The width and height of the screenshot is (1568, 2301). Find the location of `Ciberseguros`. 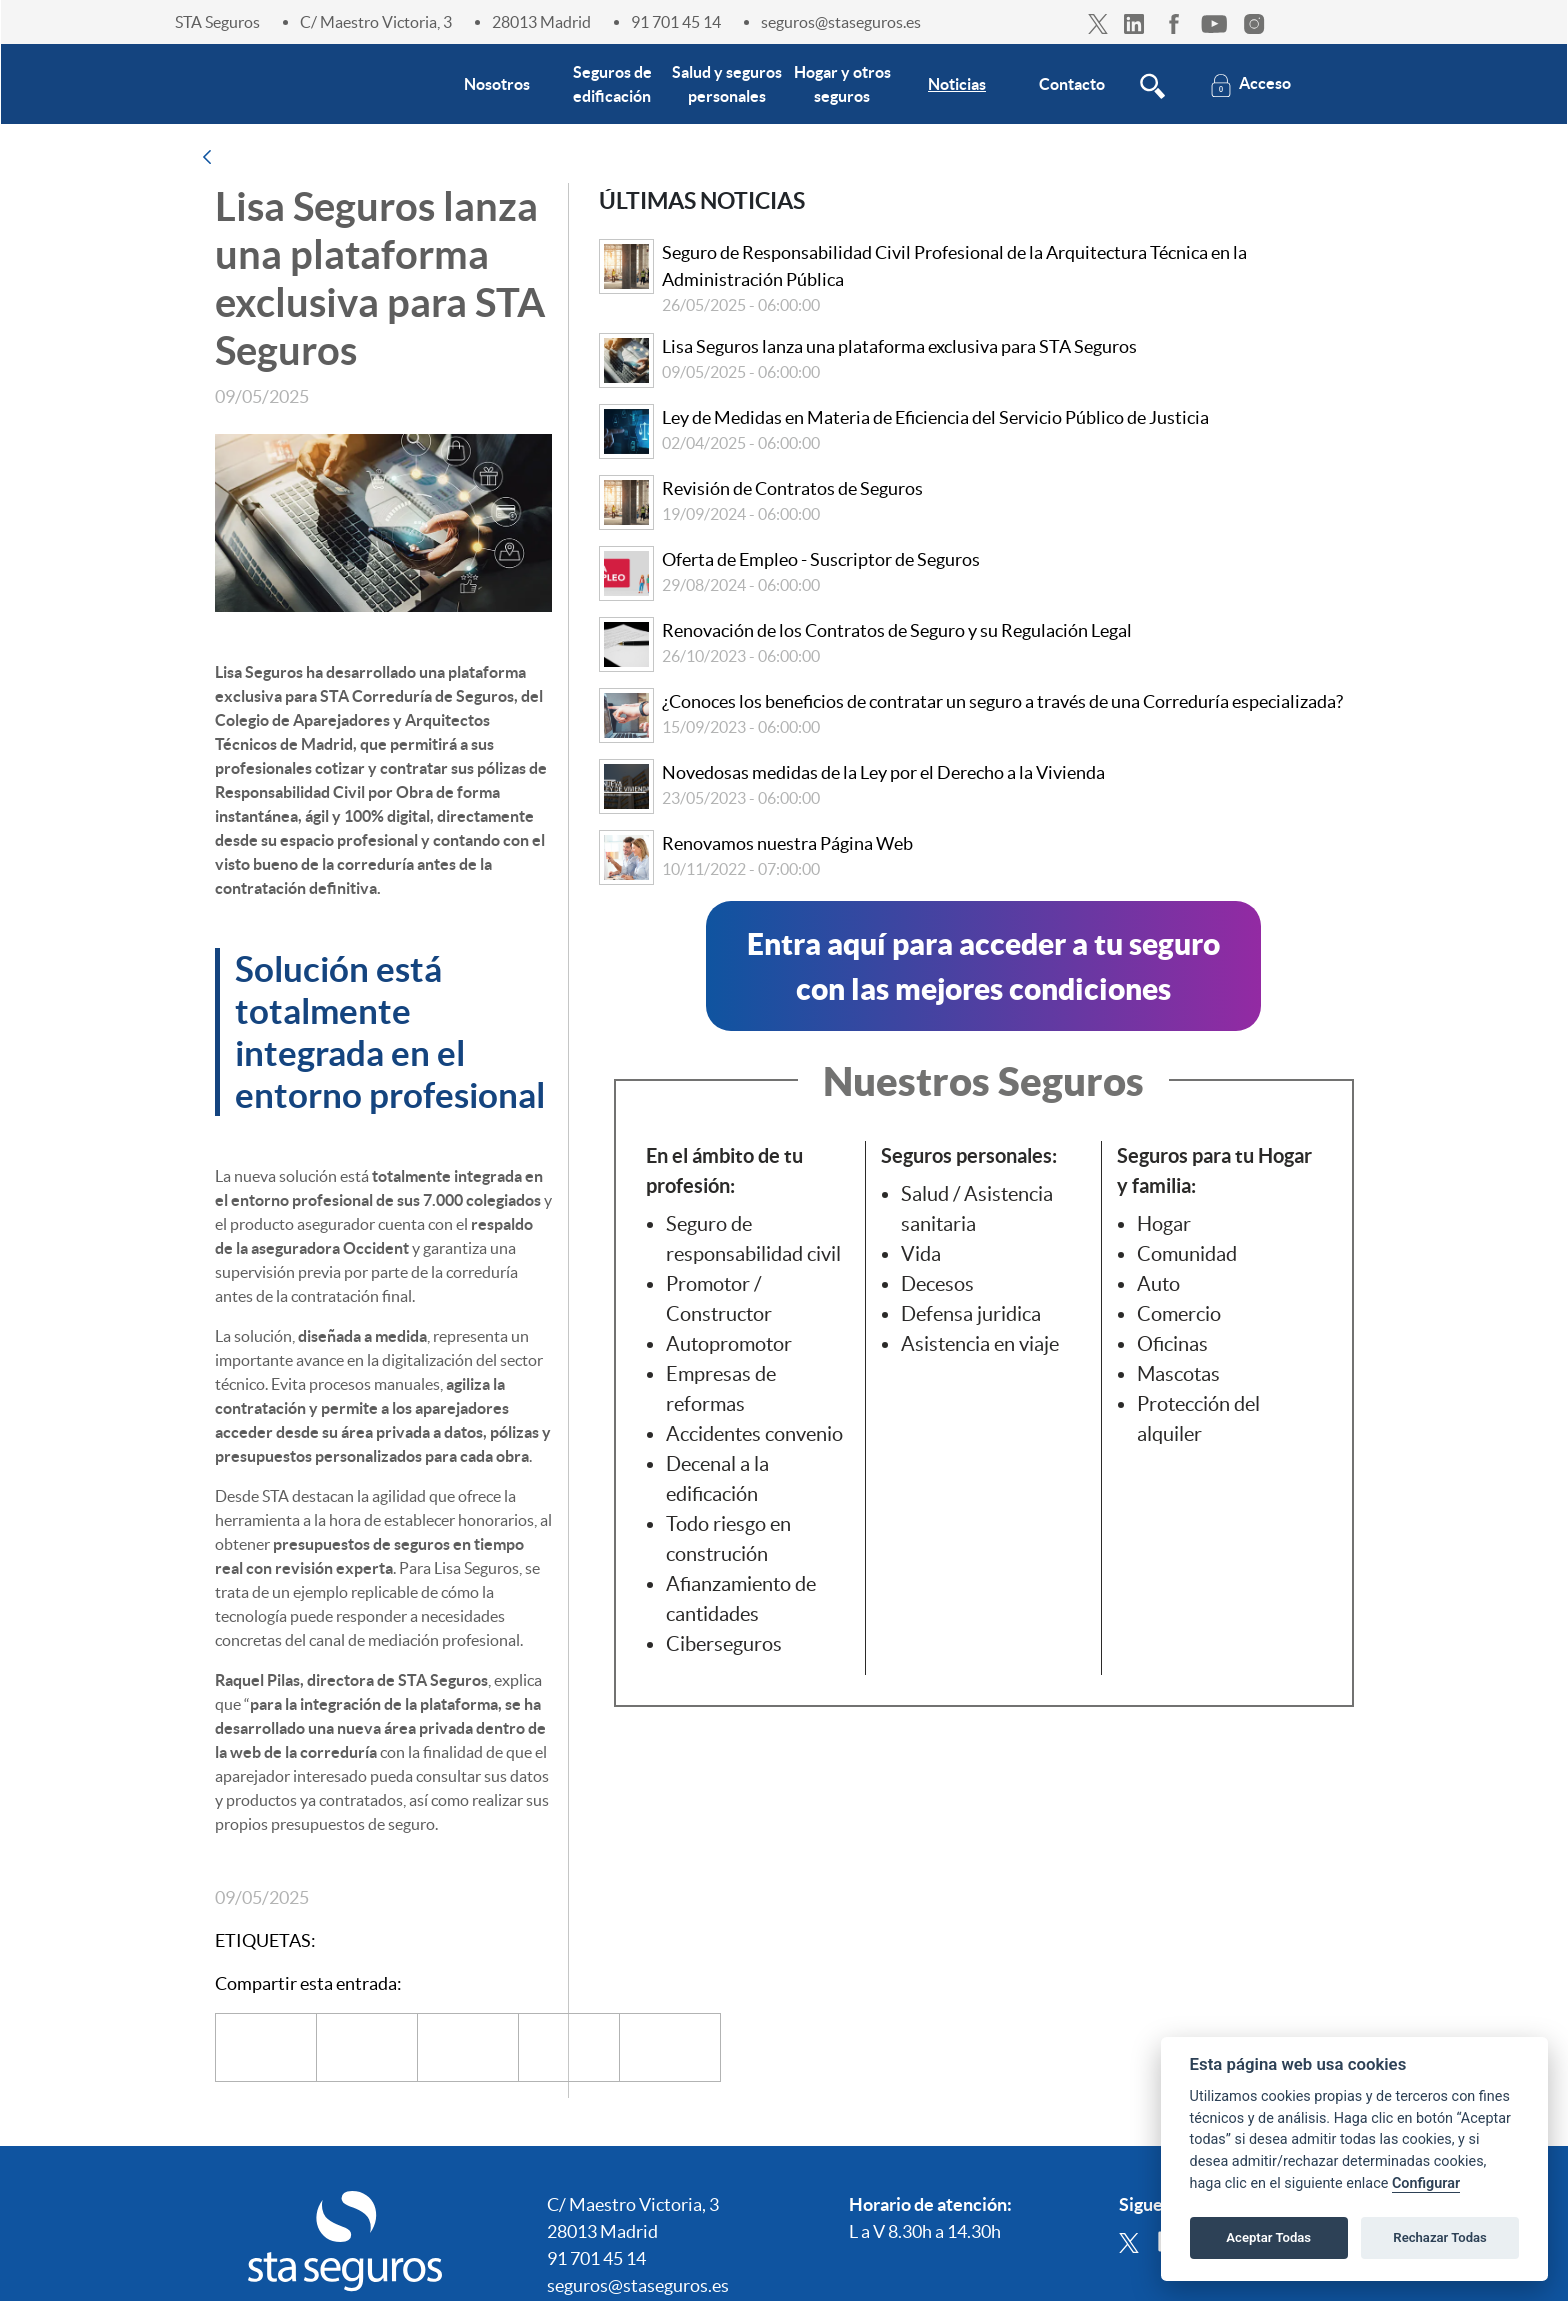

Ciberseguros is located at coordinates (724, 1644).